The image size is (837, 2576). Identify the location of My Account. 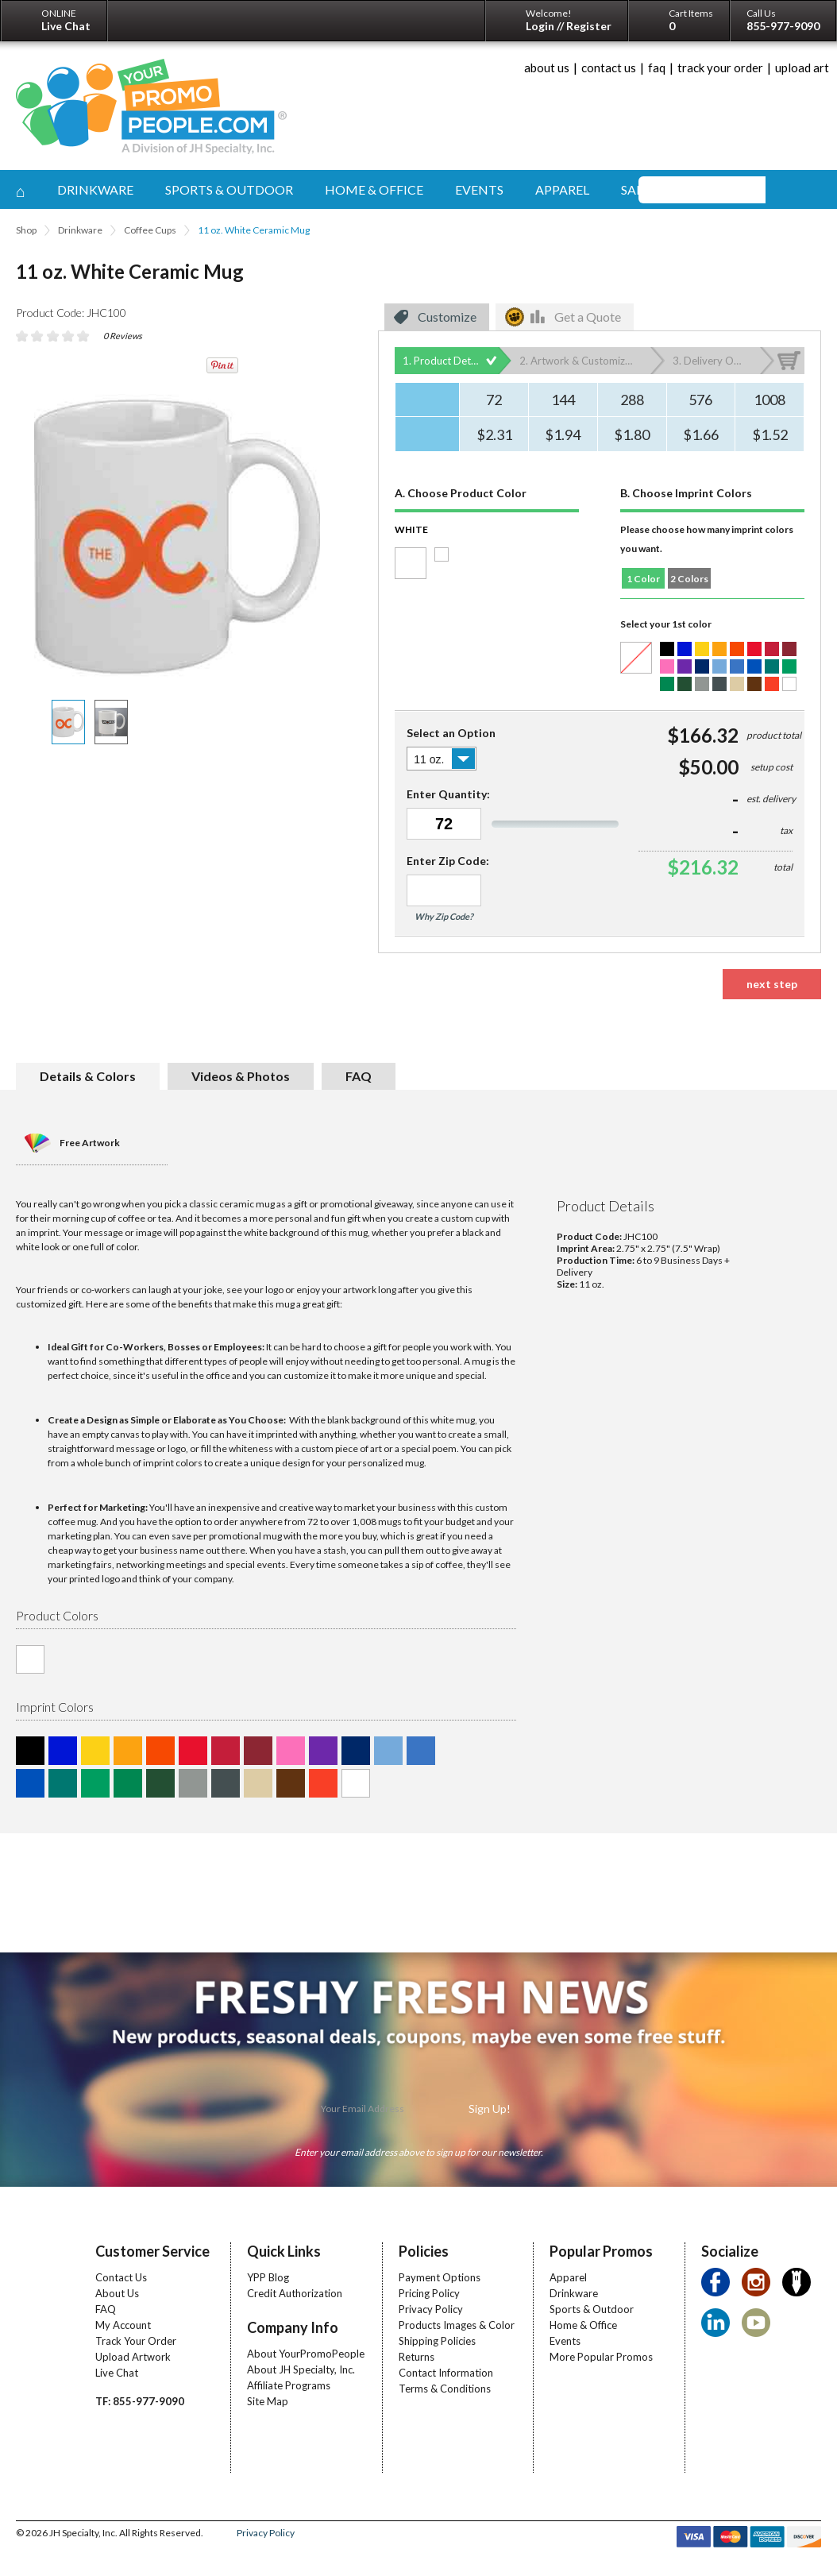
(123, 2325).